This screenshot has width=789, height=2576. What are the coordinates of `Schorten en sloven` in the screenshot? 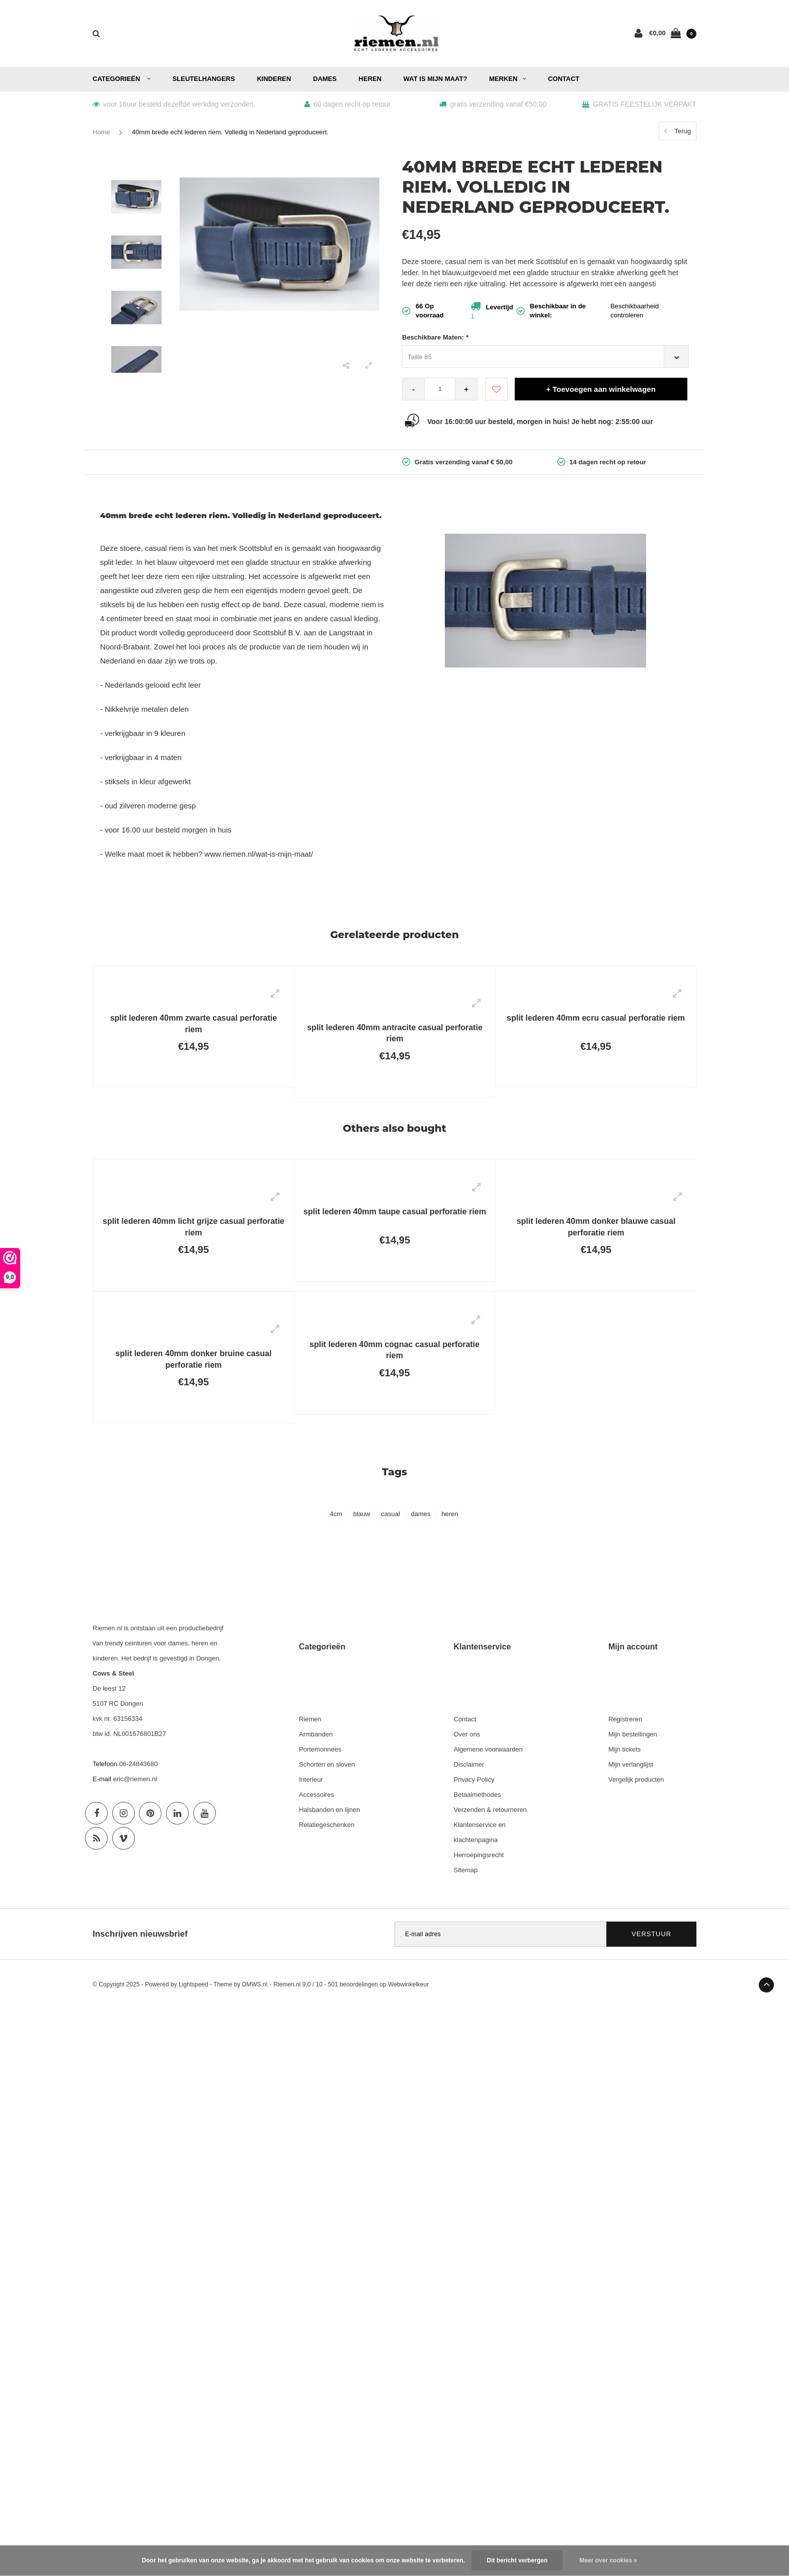 It's located at (327, 1764).